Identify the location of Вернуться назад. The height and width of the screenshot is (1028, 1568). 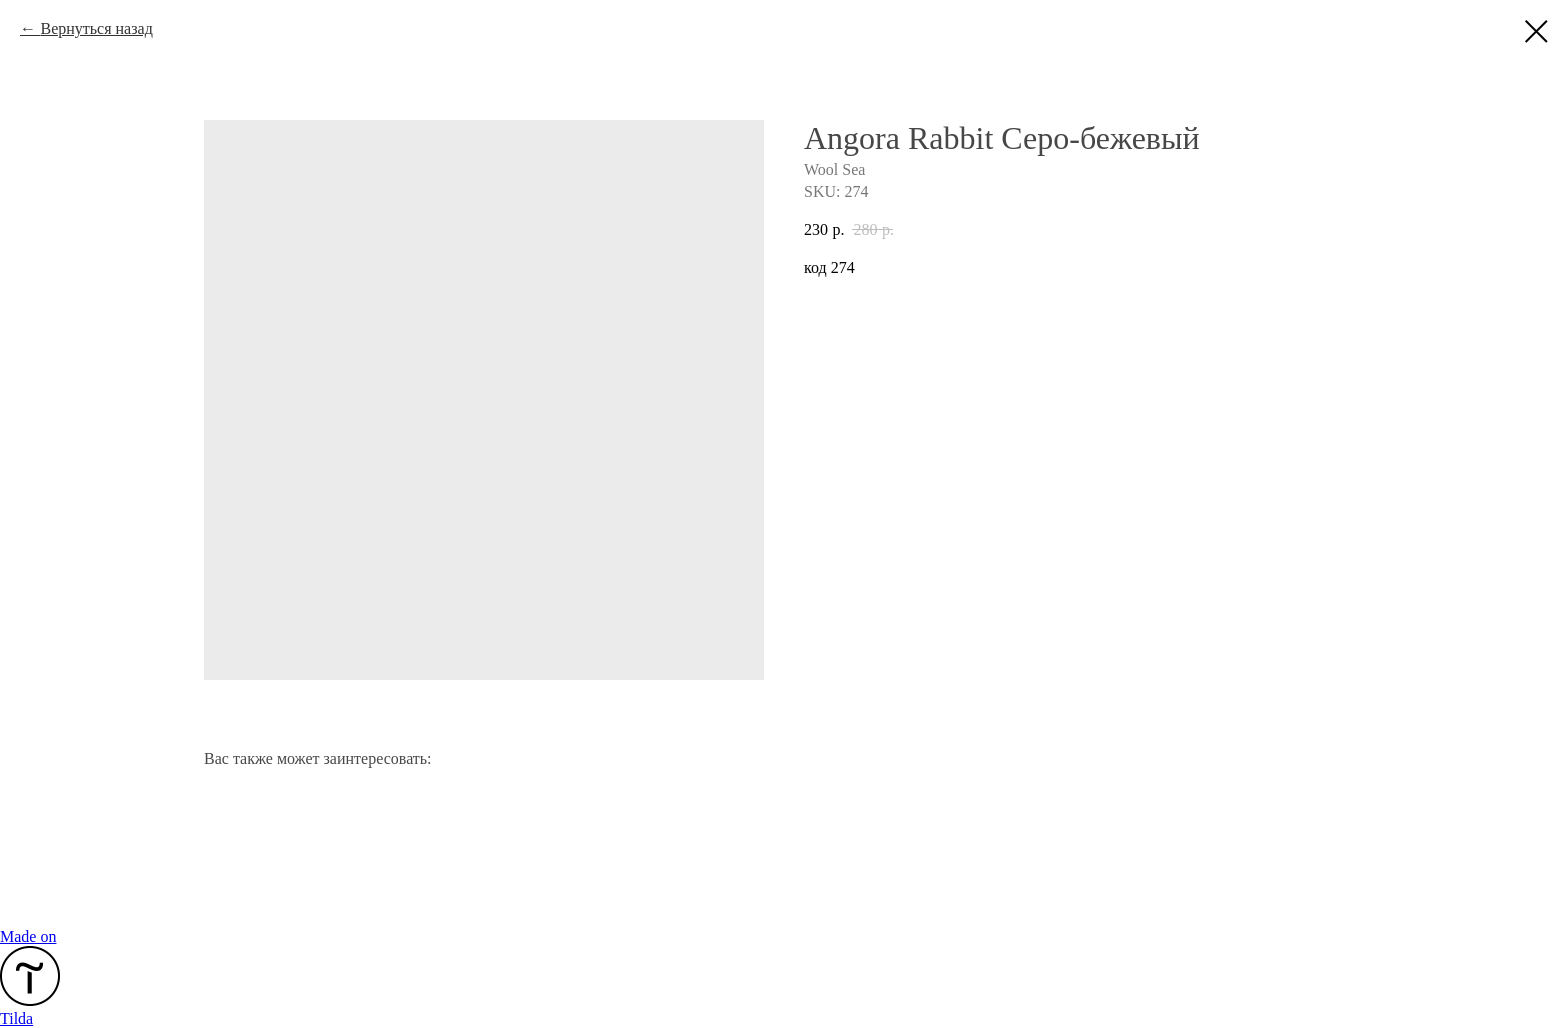
(96, 28).